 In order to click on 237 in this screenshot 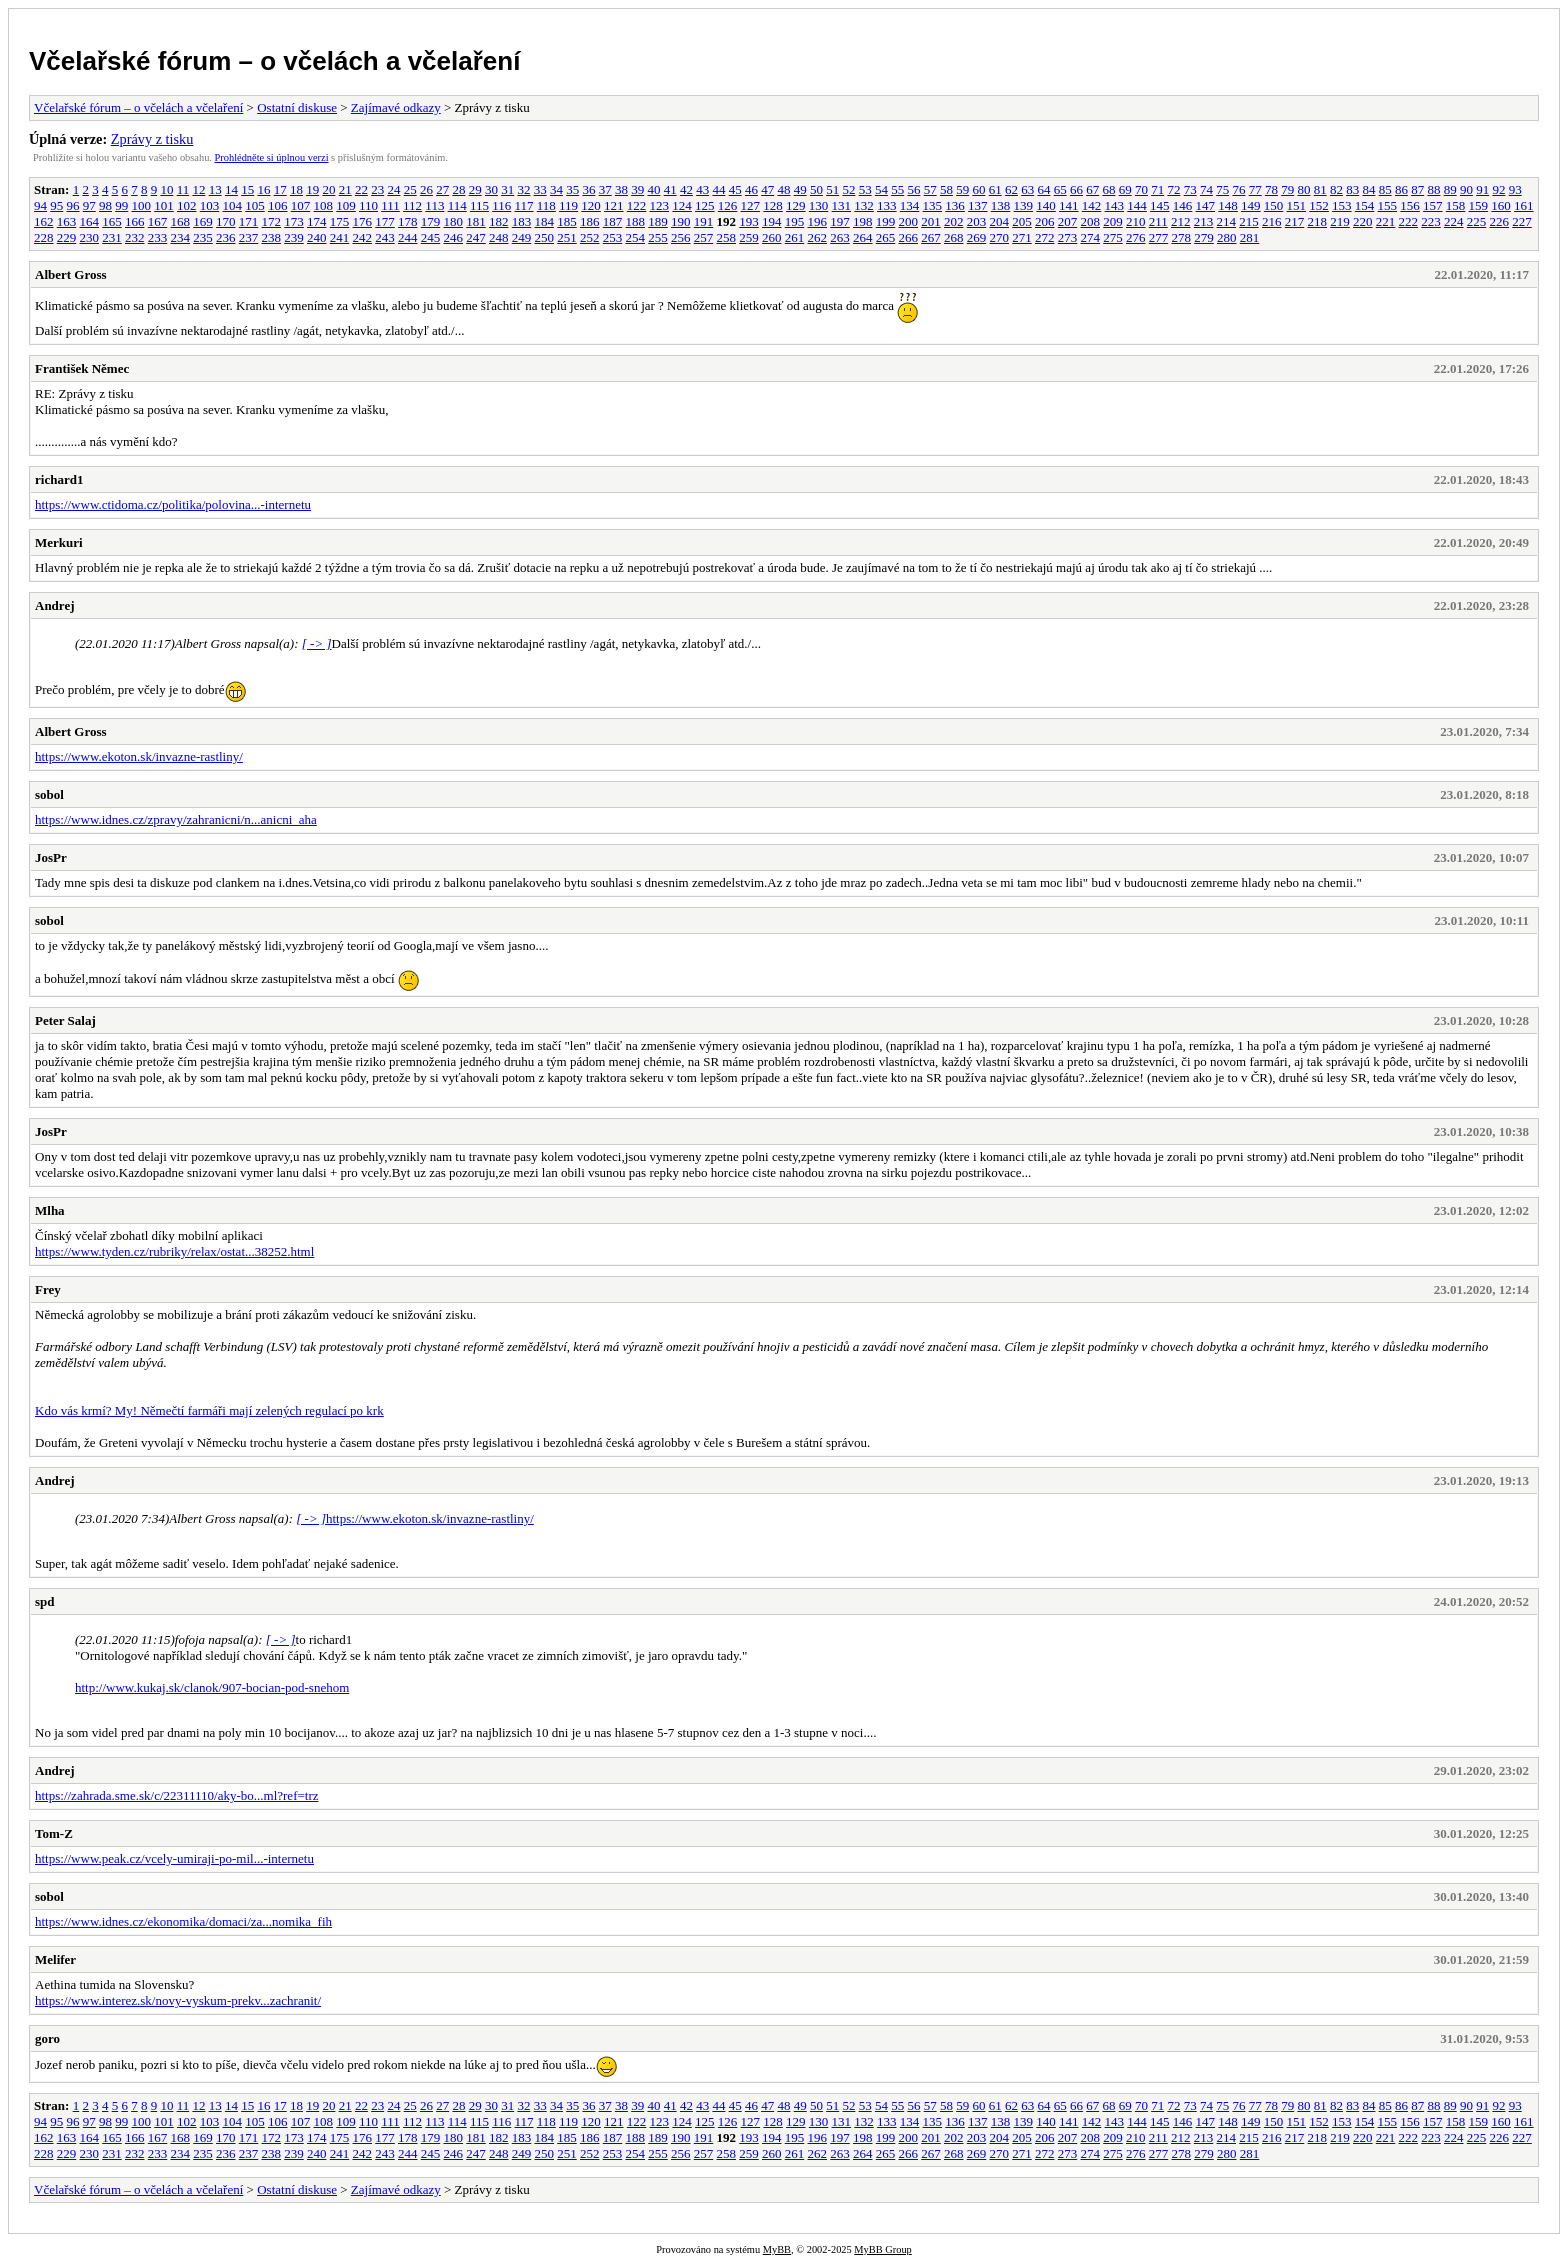, I will do `click(249, 237)`.